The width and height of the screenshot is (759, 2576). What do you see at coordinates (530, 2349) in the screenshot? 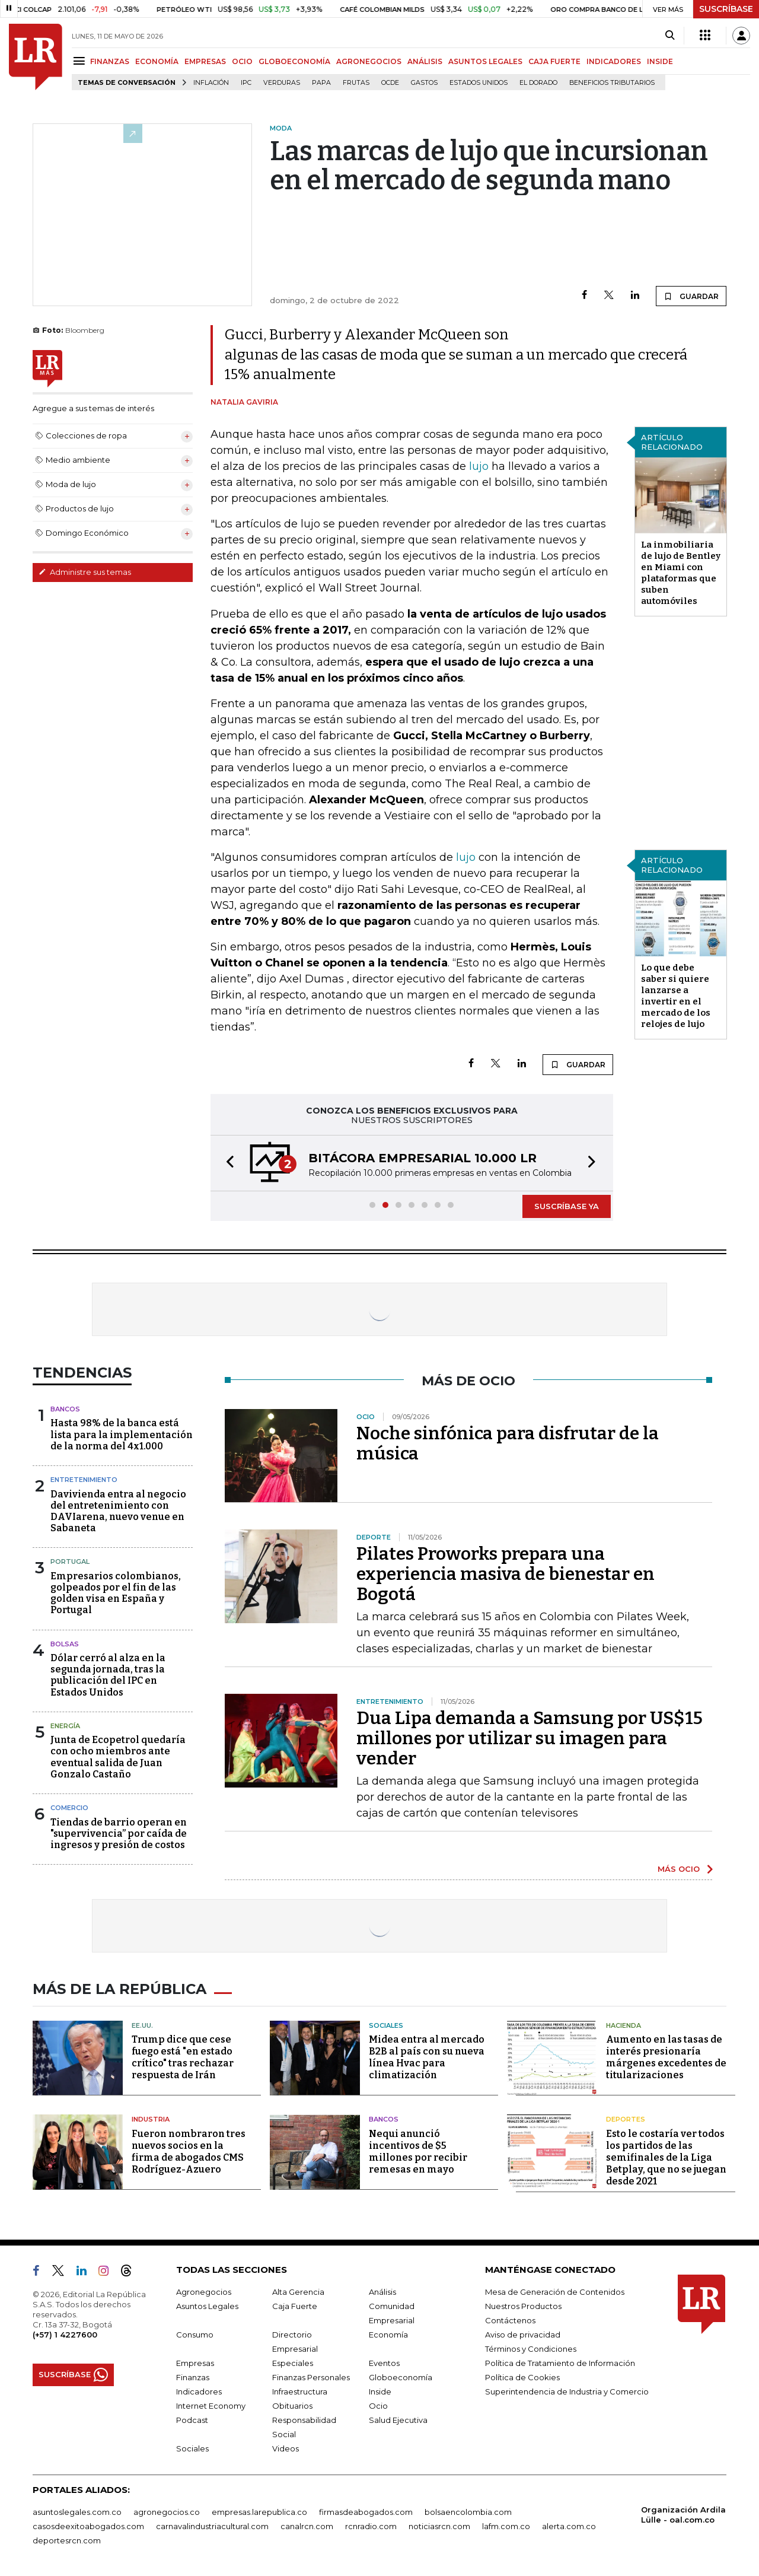
I see `Términos y Condiciones` at bounding box center [530, 2349].